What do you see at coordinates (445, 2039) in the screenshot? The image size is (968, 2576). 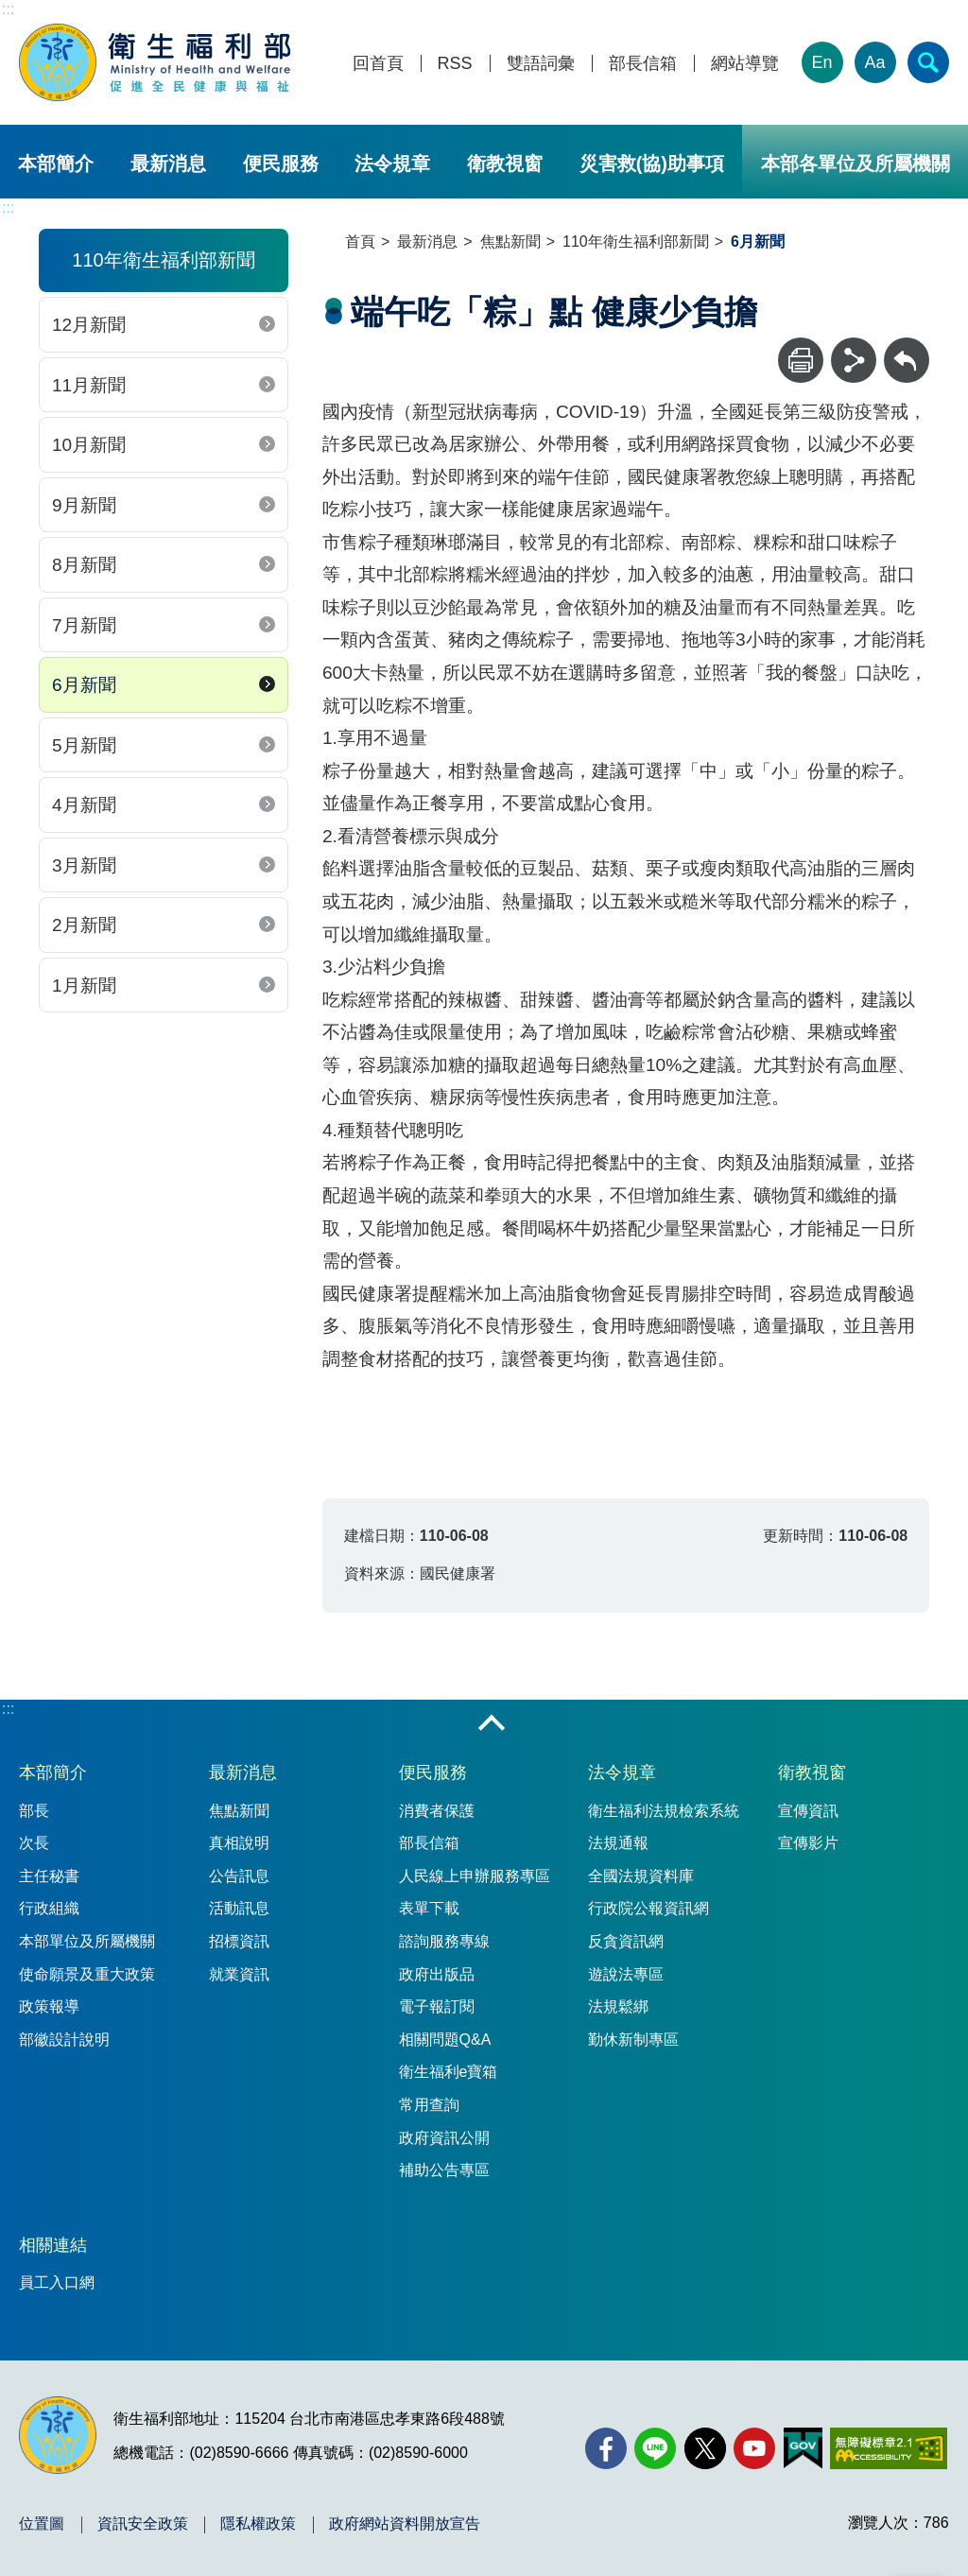 I see `相關問題Q&A` at bounding box center [445, 2039].